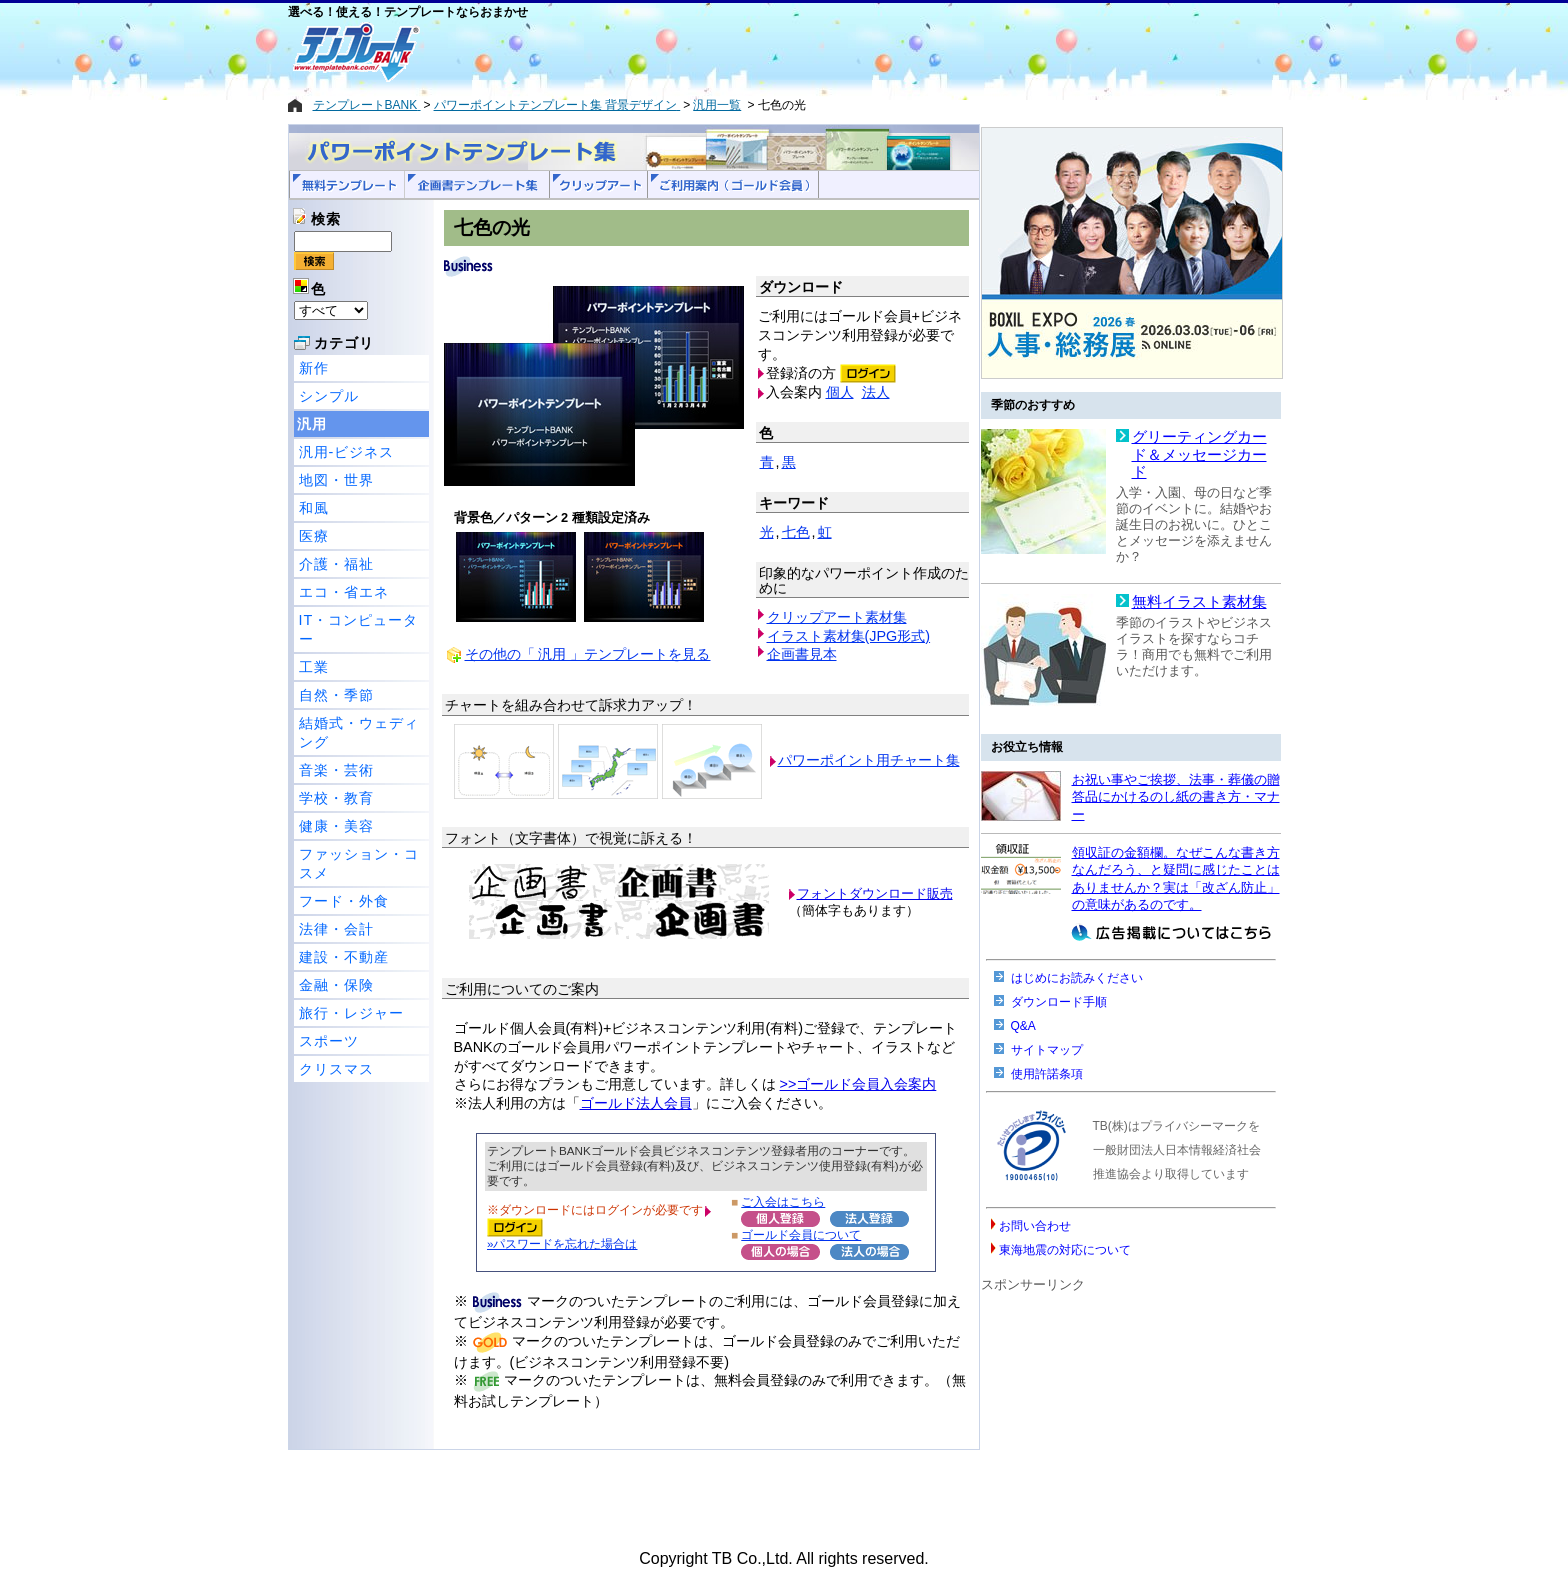 The width and height of the screenshot is (1568, 1584). What do you see at coordinates (849, 636) in the screenshot?
I see `イラスト素材集(JPG形式)` at bounding box center [849, 636].